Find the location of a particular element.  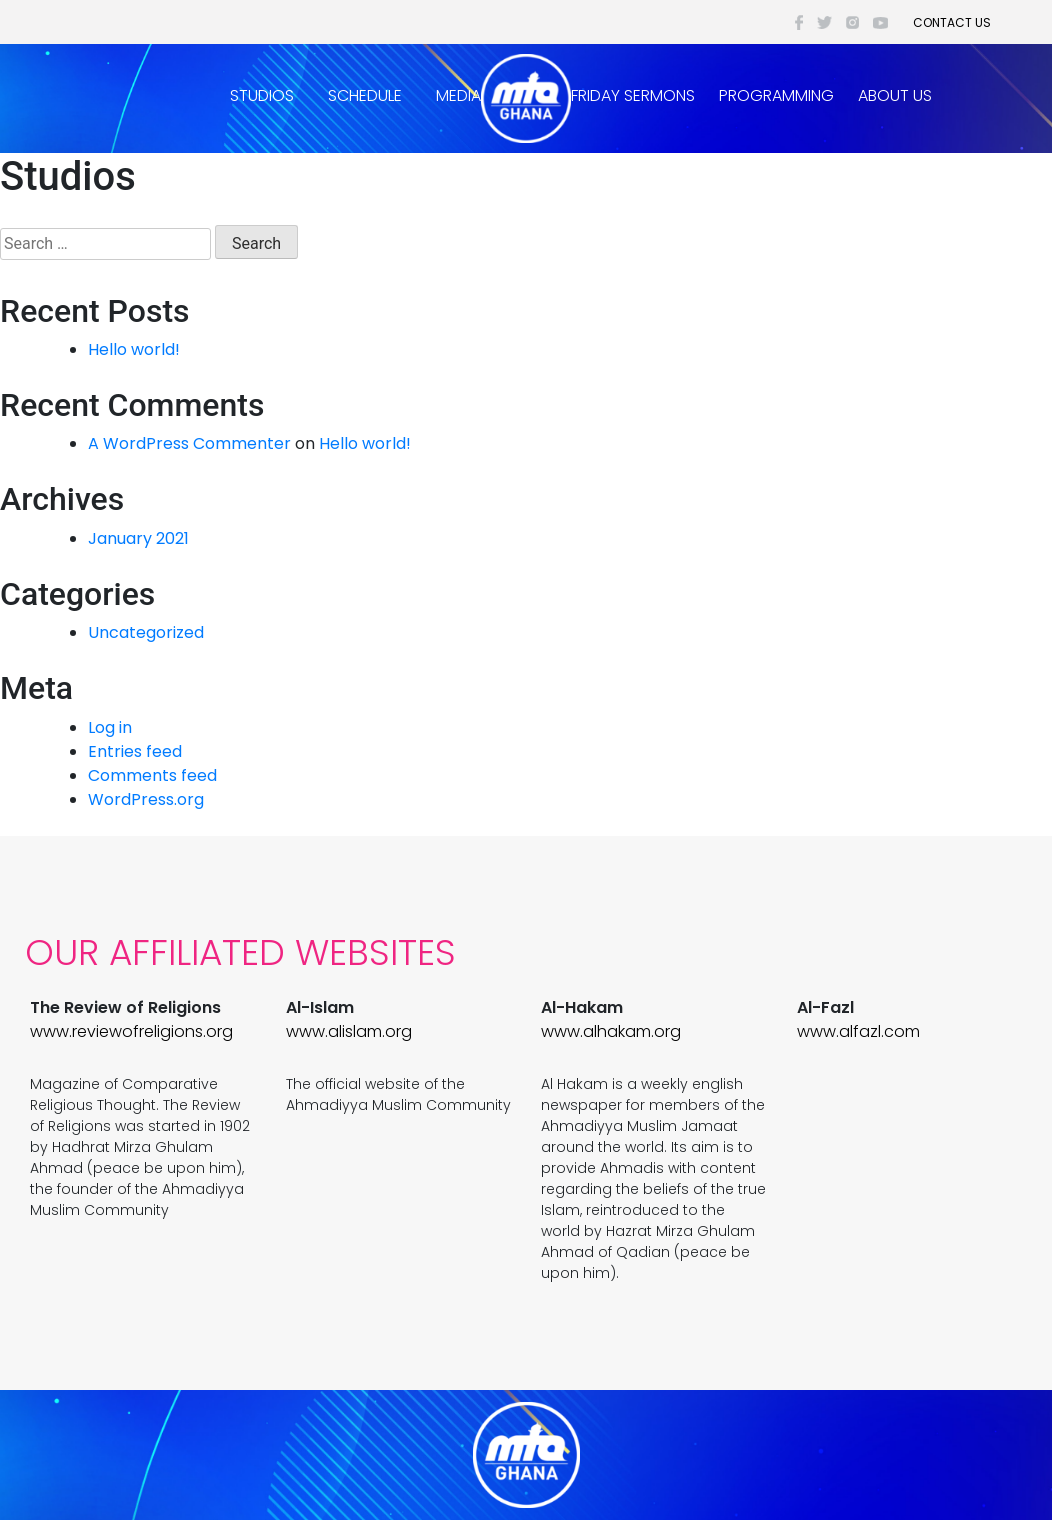

www.alfazl.com is located at coordinates (858, 1031).